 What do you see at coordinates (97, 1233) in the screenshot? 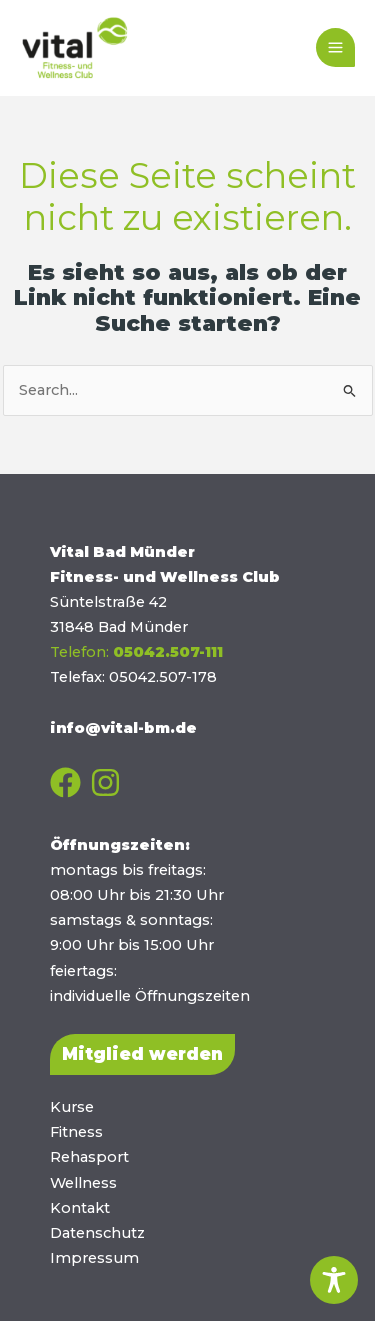
I see `Datenschutz` at bounding box center [97, 1233].